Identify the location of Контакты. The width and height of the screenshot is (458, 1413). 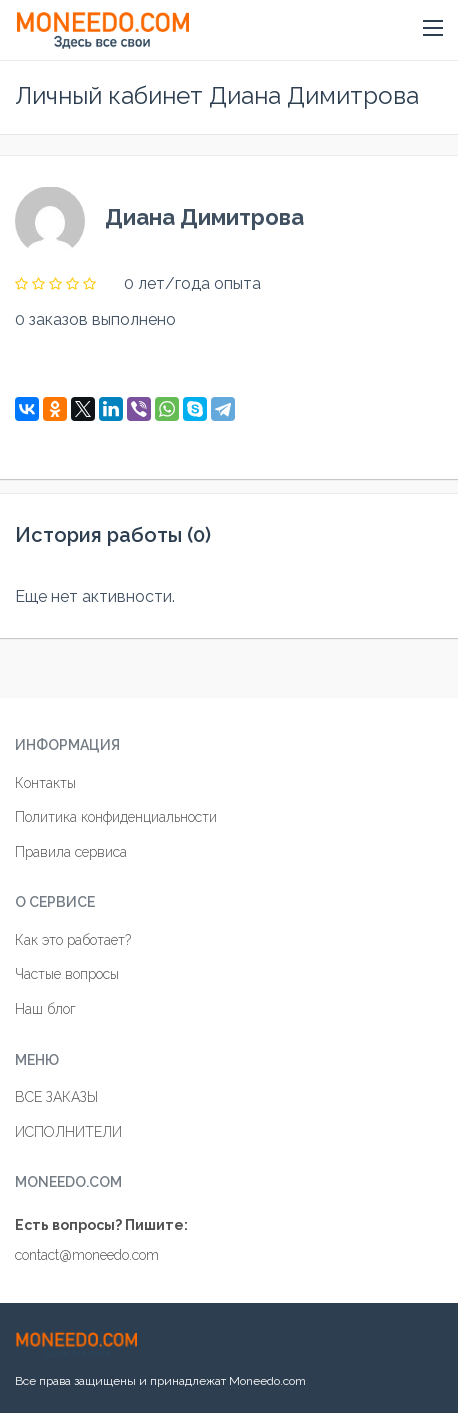
(45, 783).